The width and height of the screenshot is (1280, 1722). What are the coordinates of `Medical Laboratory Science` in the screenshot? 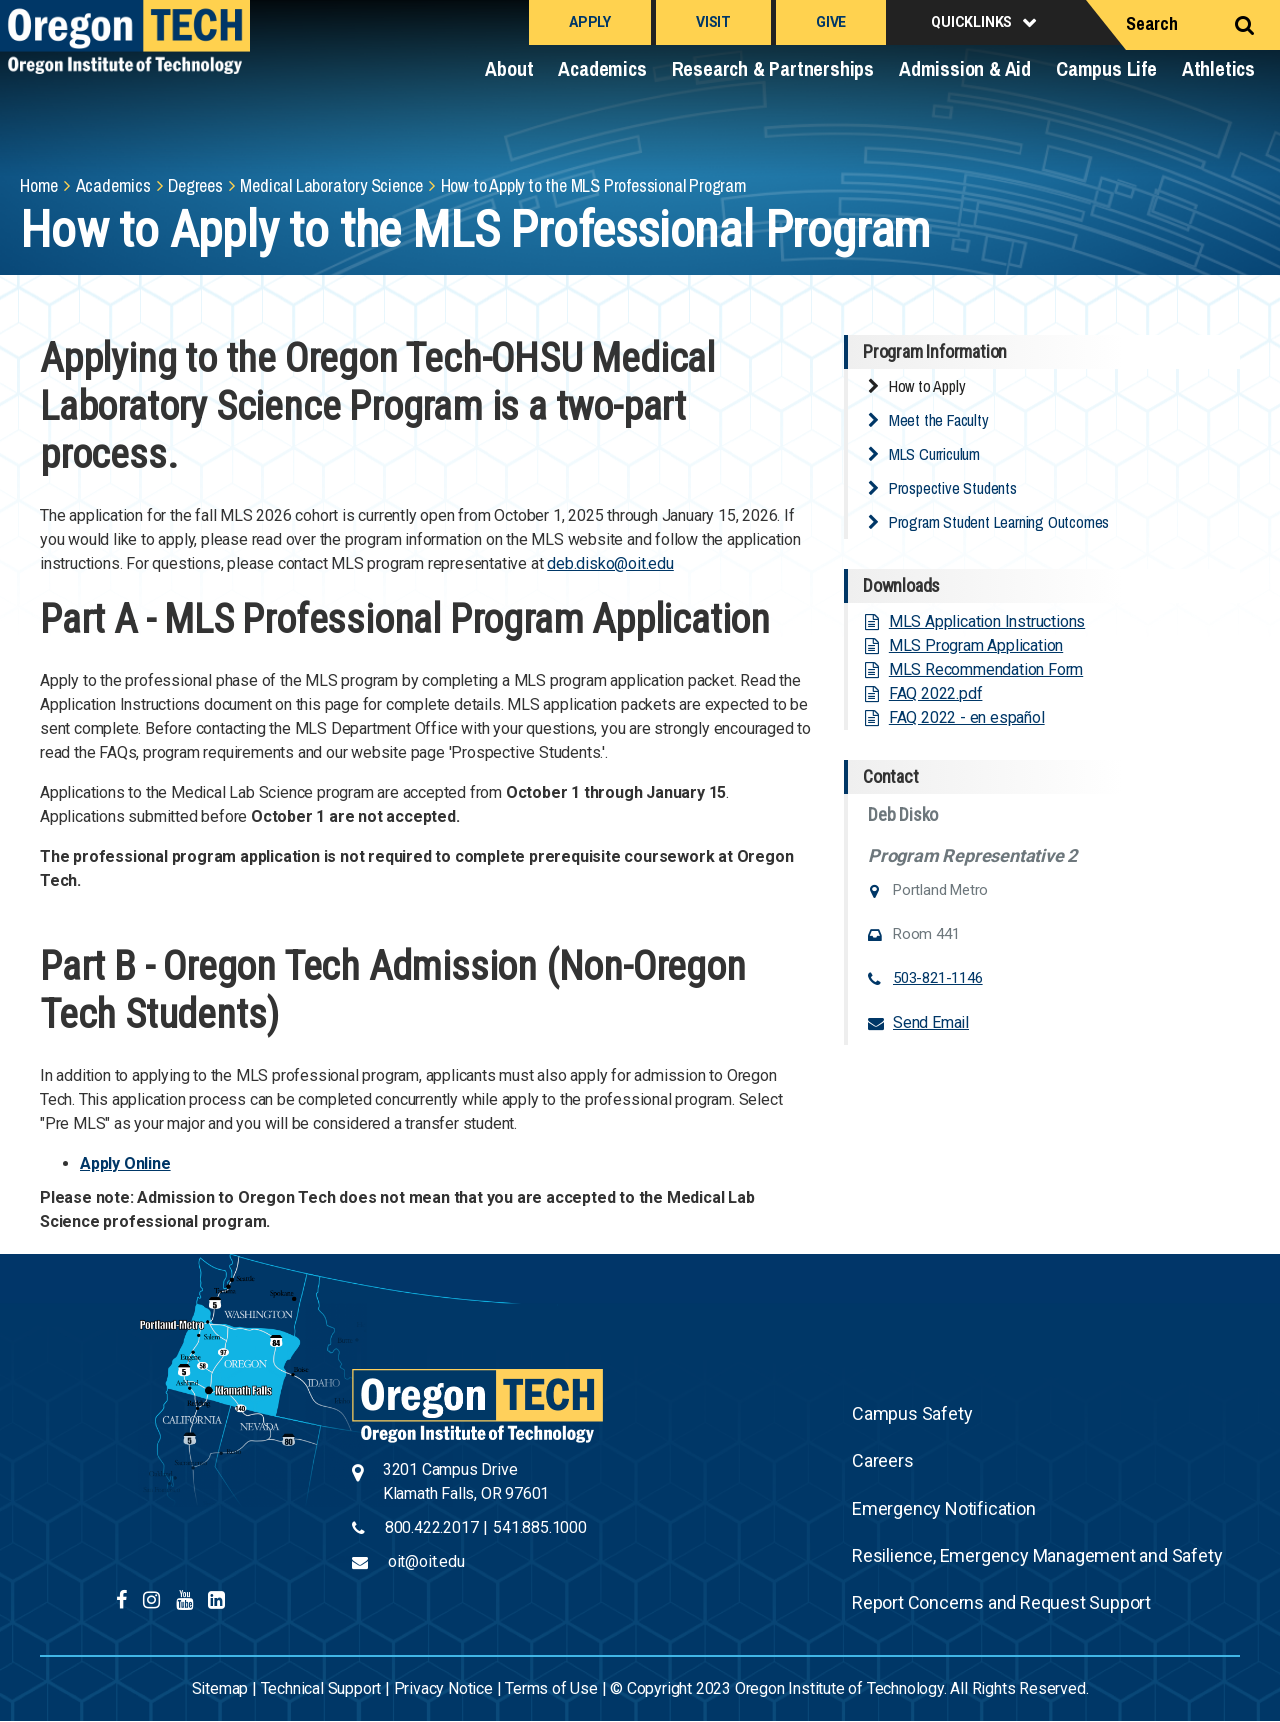 It's located at (331, 185).